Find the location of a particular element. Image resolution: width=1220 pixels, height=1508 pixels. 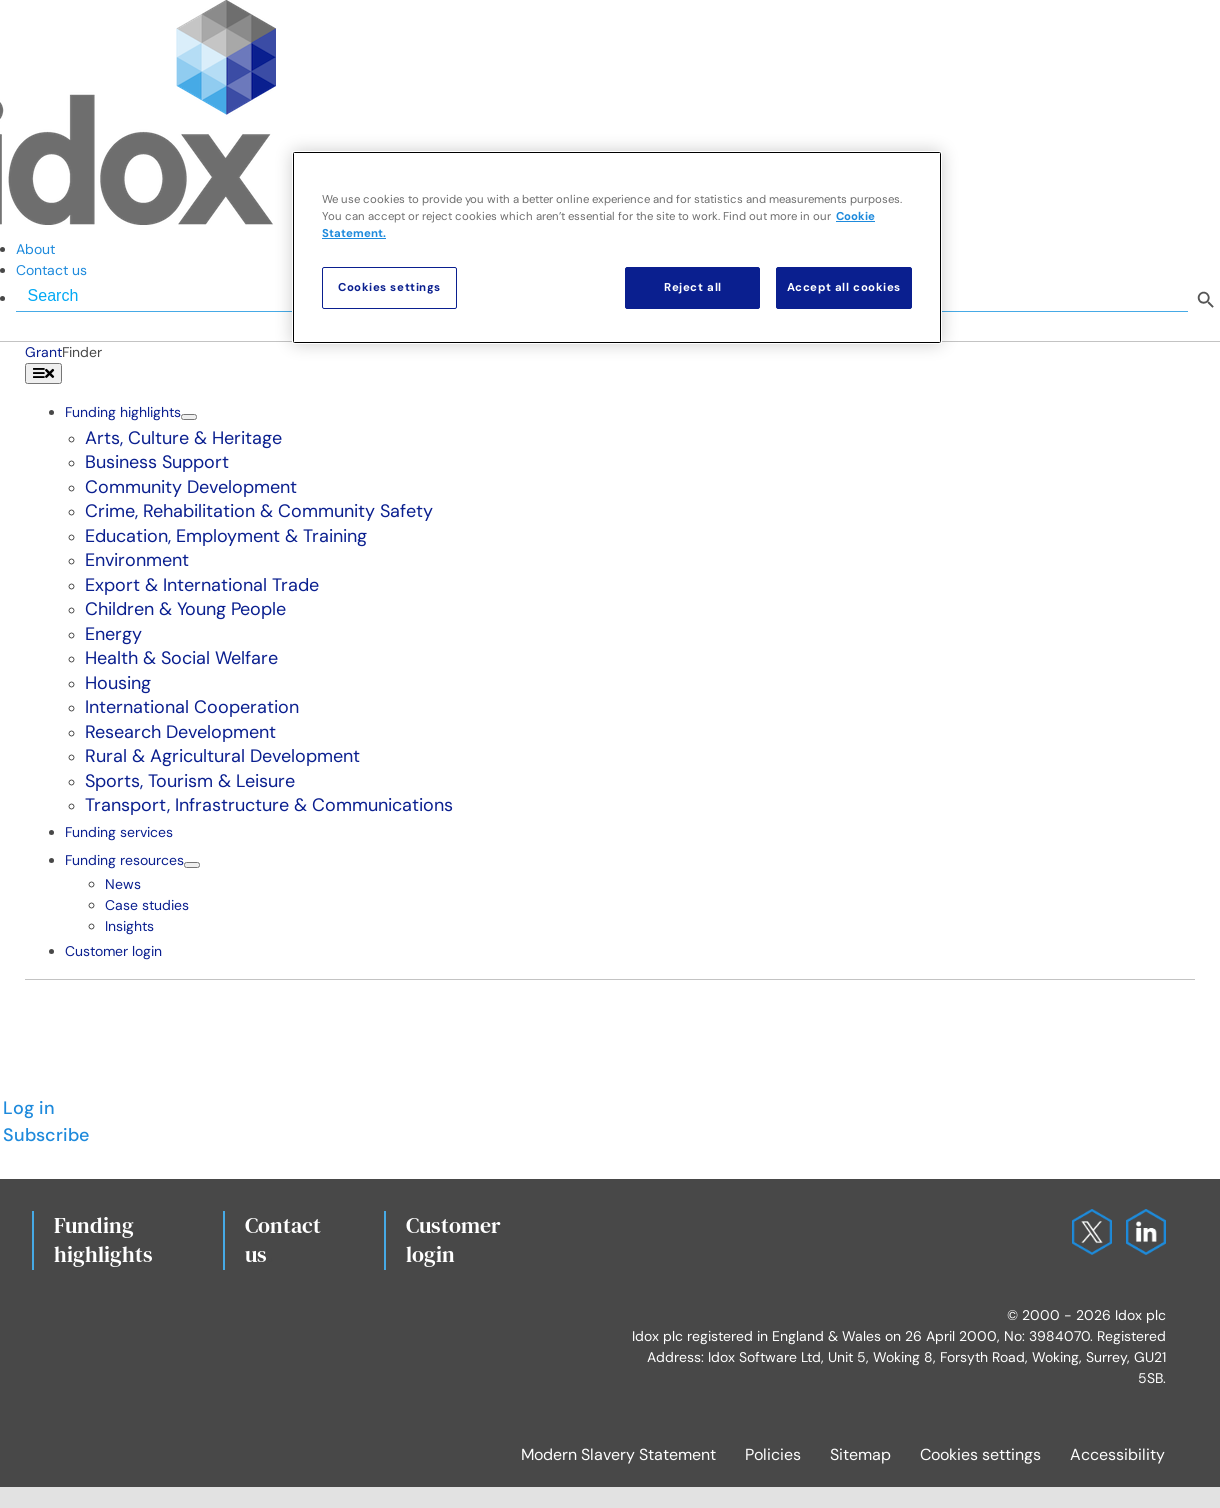

Cookies settings is located at coordinates (980, 1454).